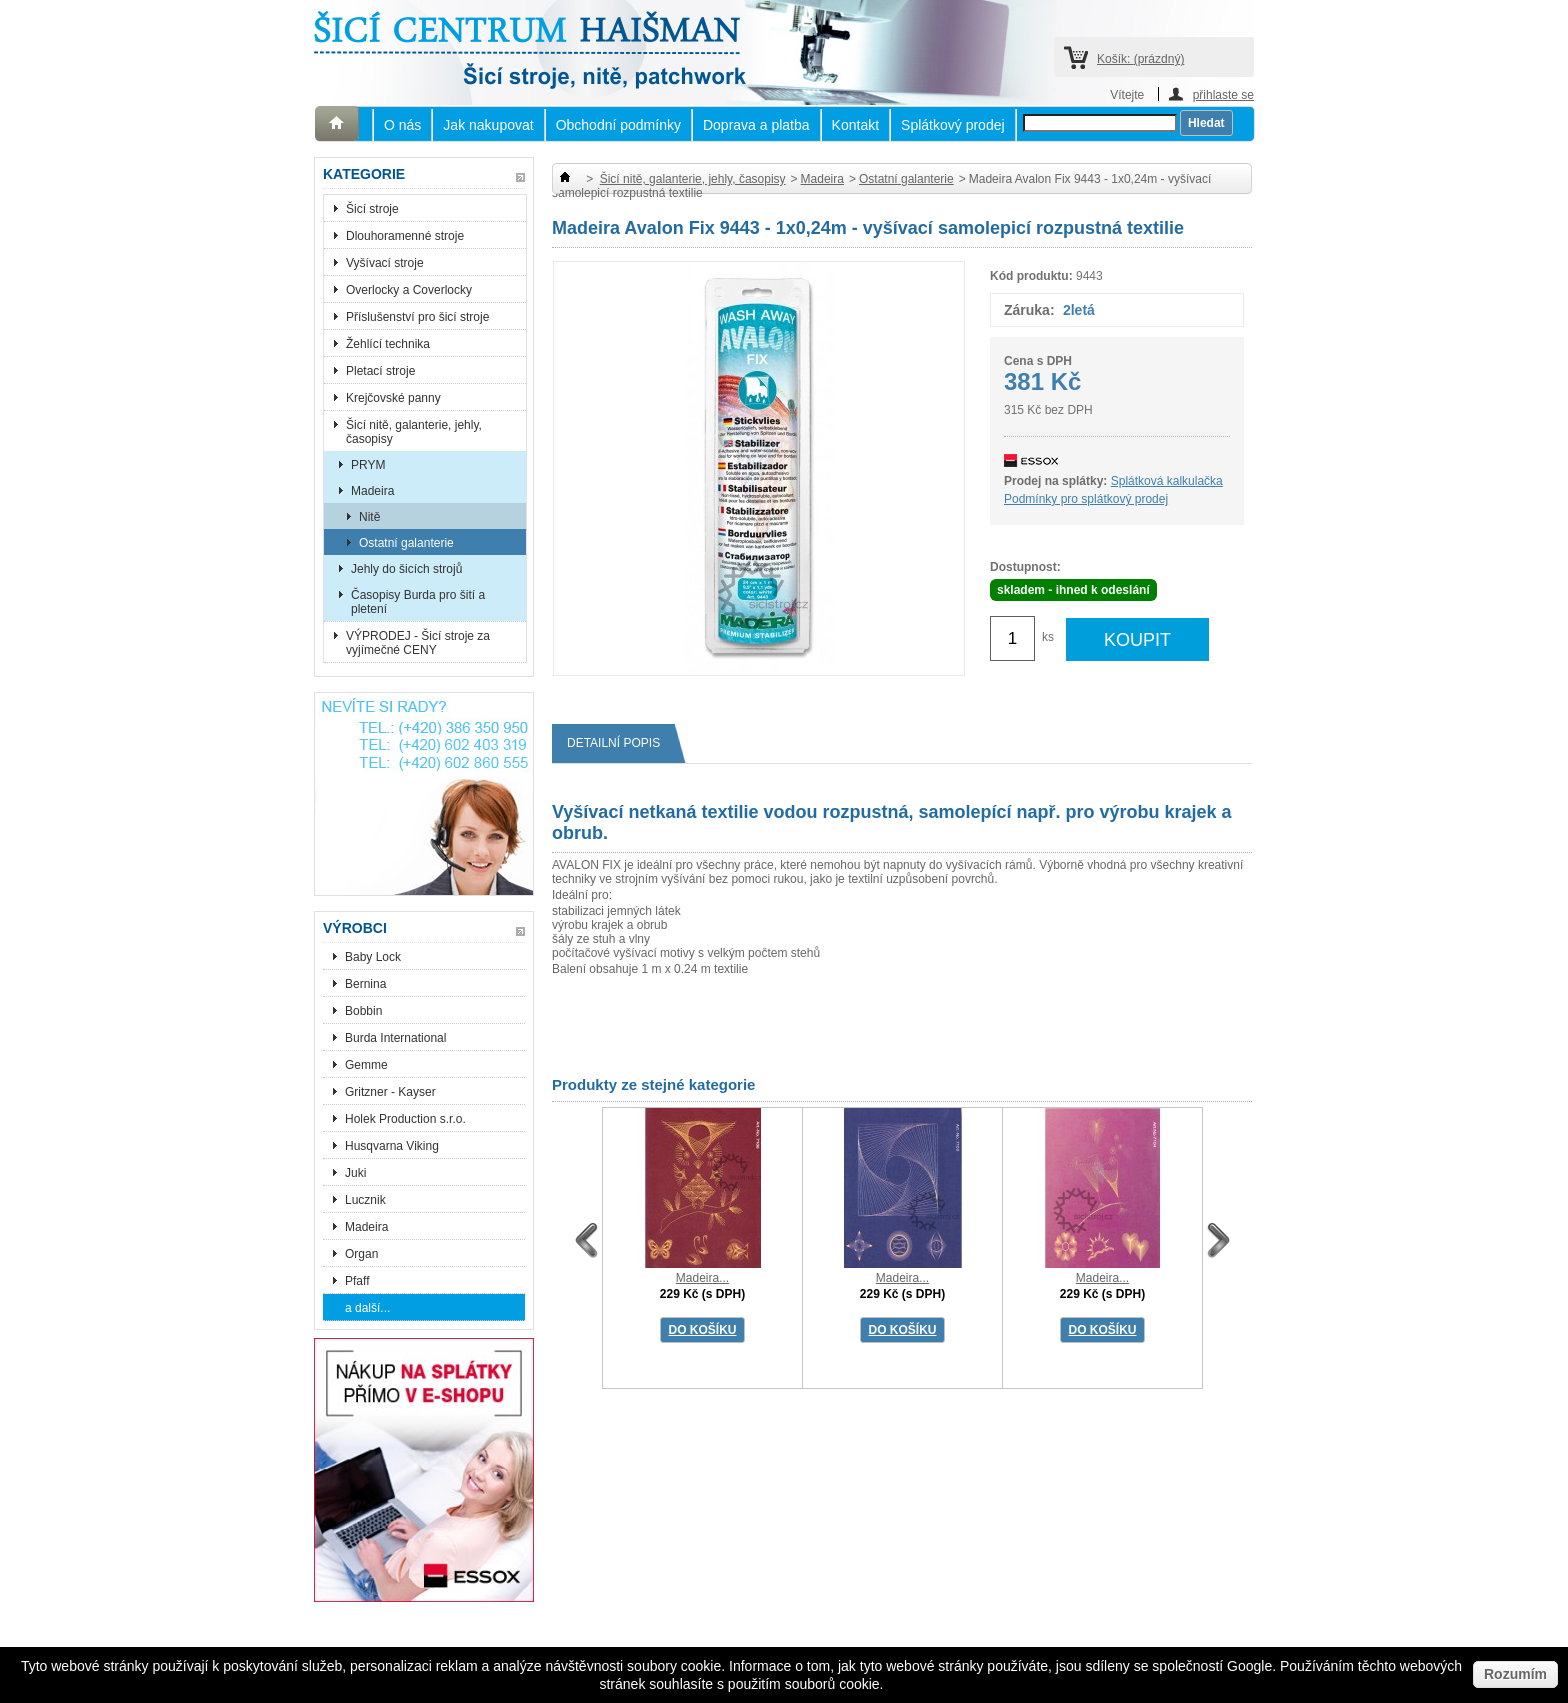 This screenshot has width=1568, height=1703. I want to click on DO KOŠÍKU, so click(702, 1330).